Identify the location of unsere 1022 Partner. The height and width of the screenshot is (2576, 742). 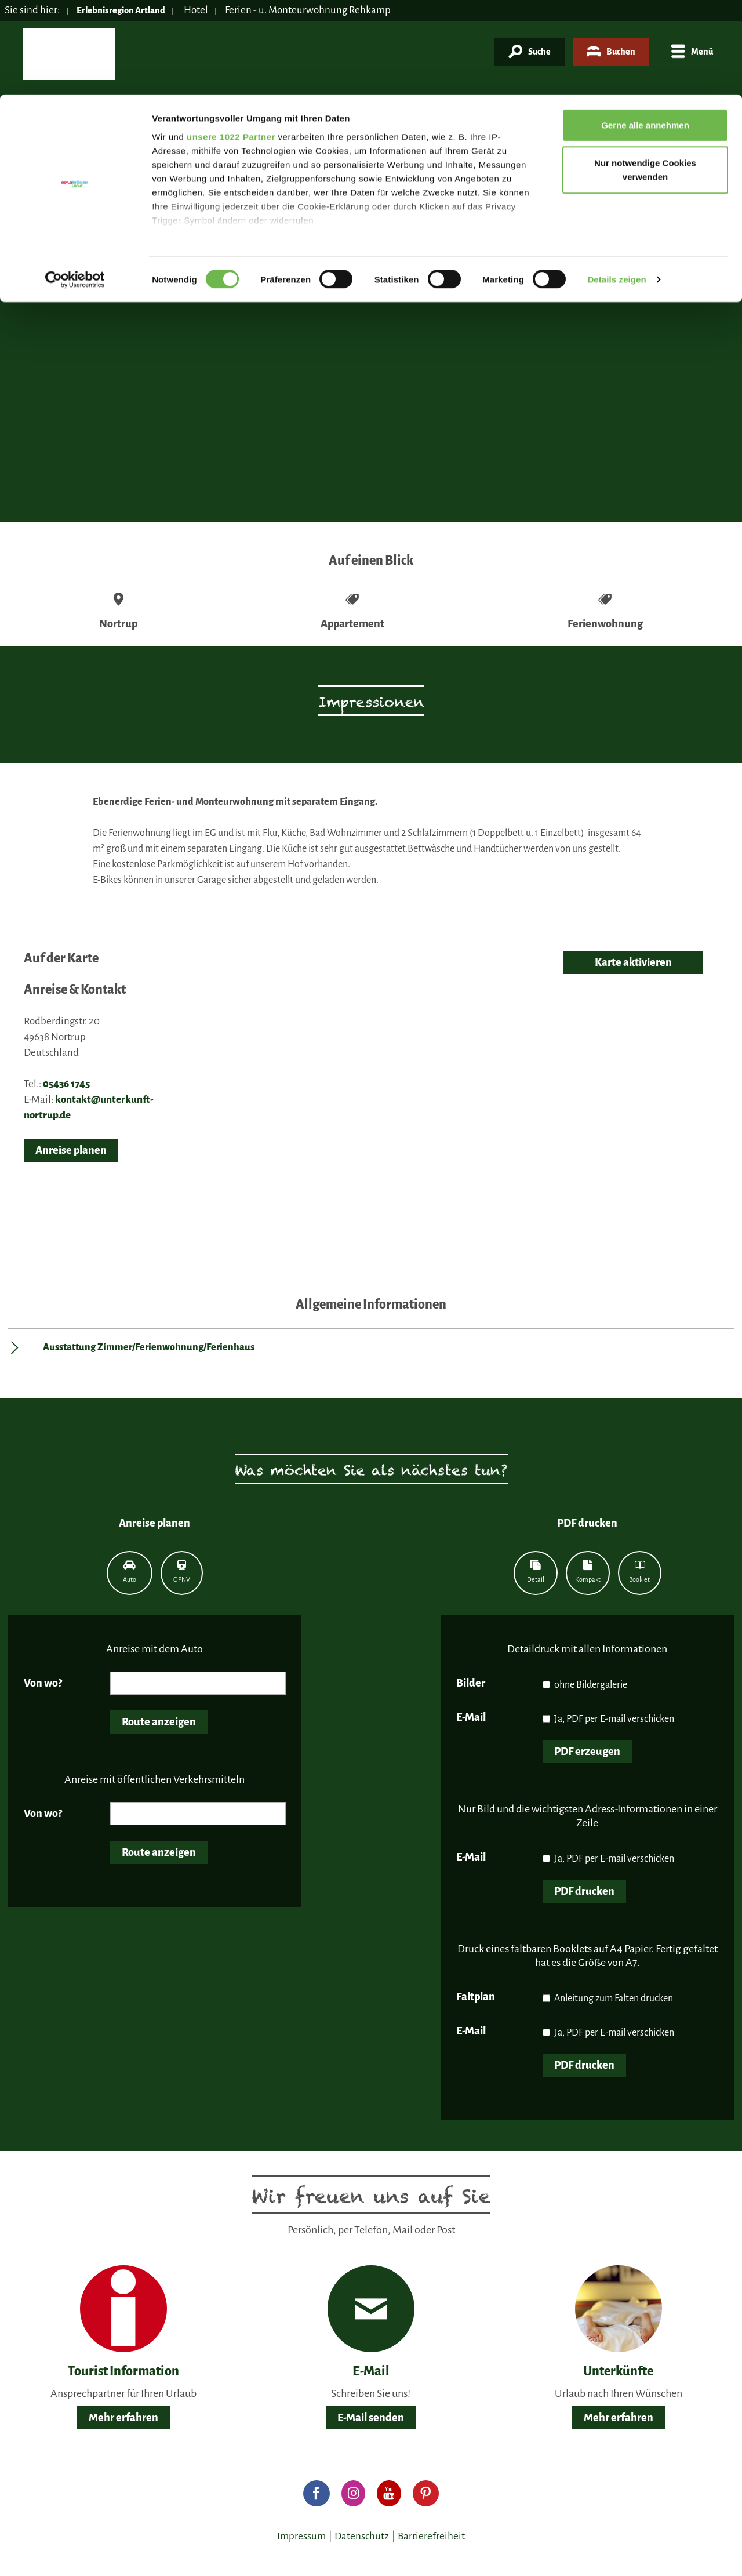
(231, 42).